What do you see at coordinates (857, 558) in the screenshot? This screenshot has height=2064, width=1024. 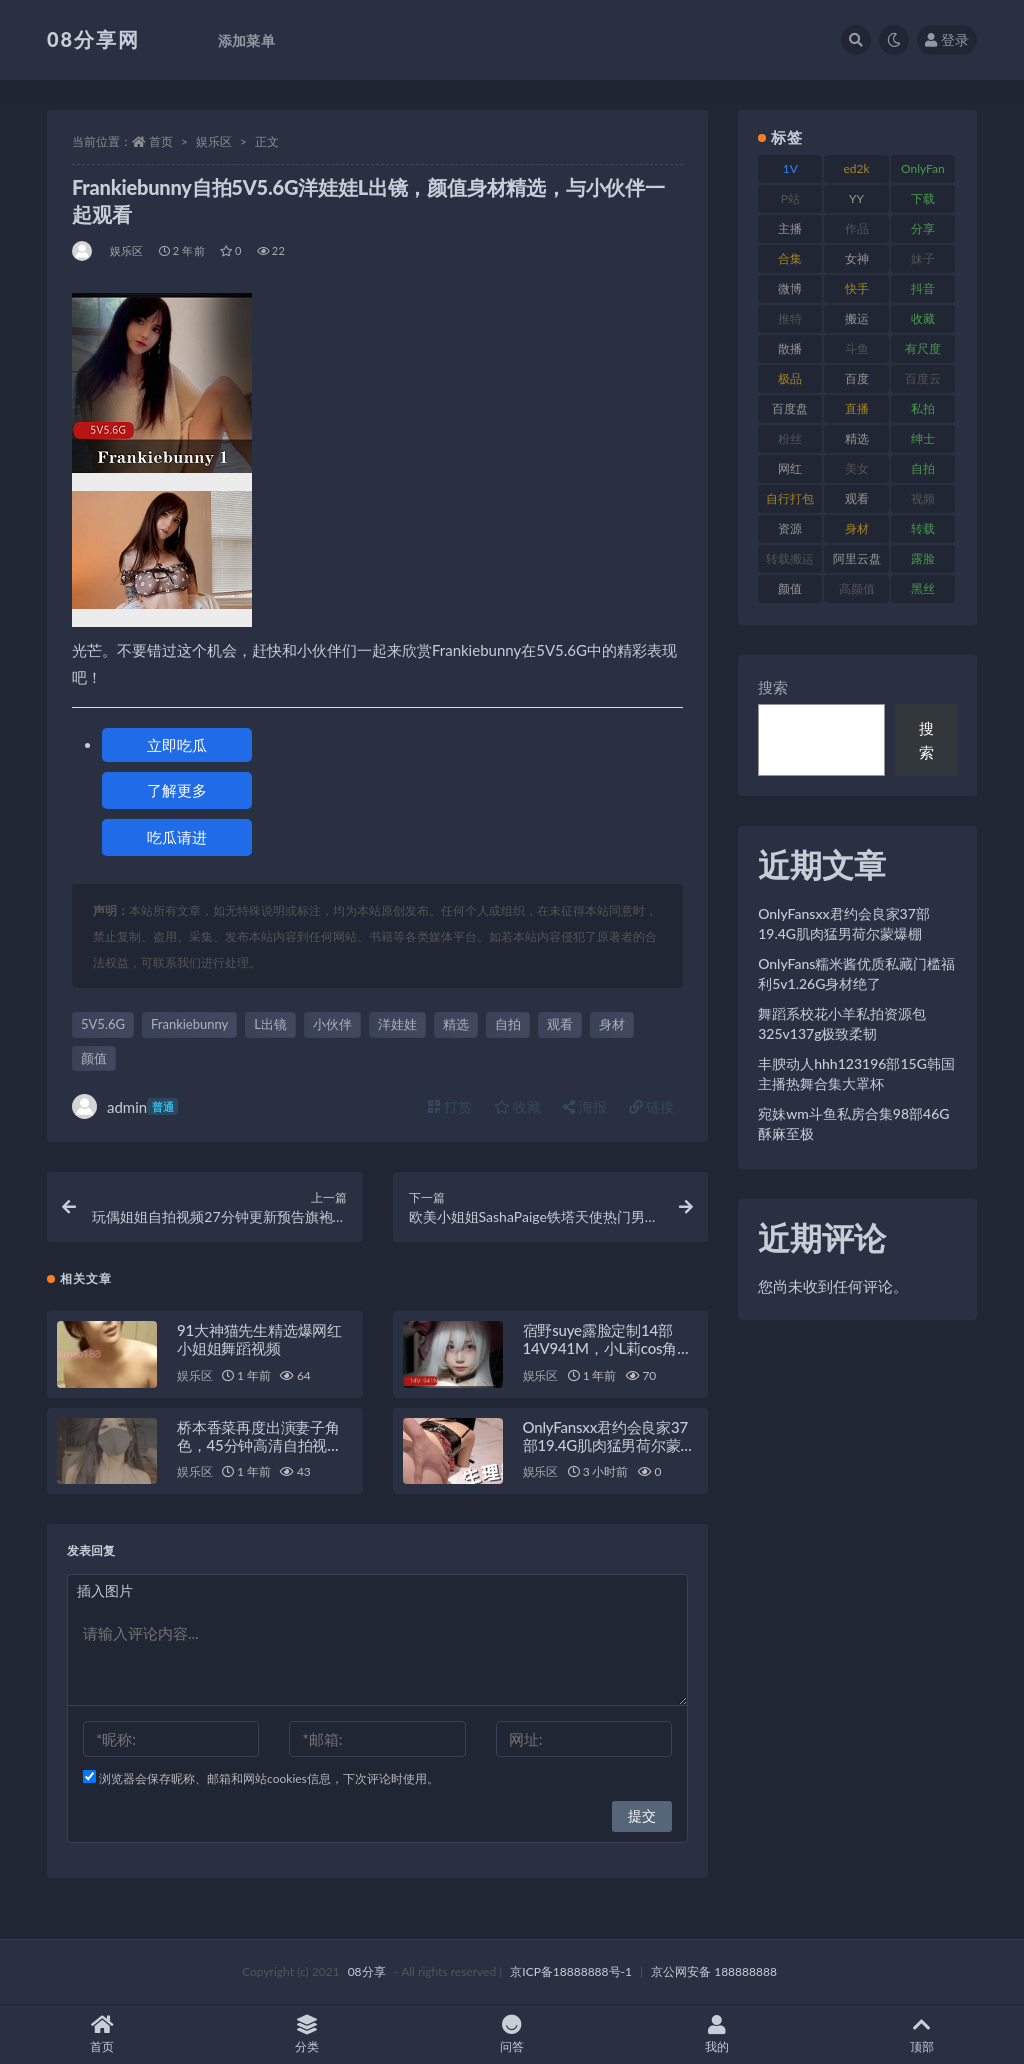 I see `阿里云盘 [阿里云盘 (83 项)]` at bounding box center [857, 558].